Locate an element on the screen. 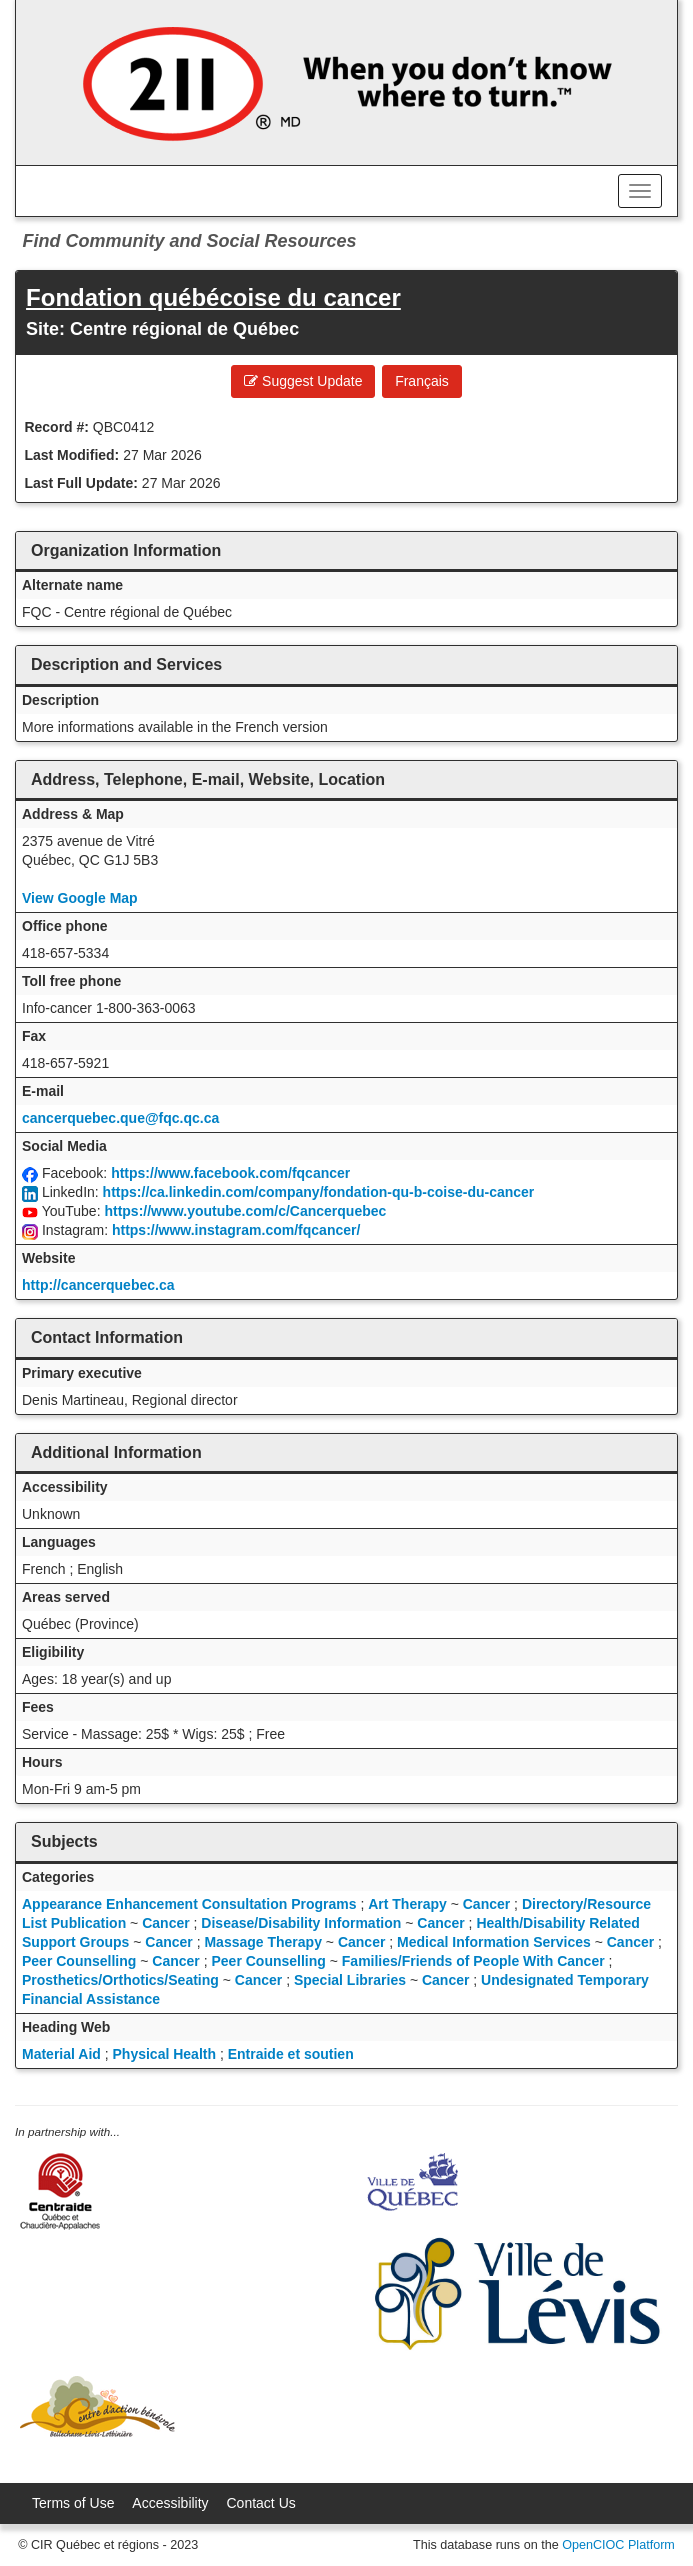  Entraide et soutien is located at coordinates (291, 2054).